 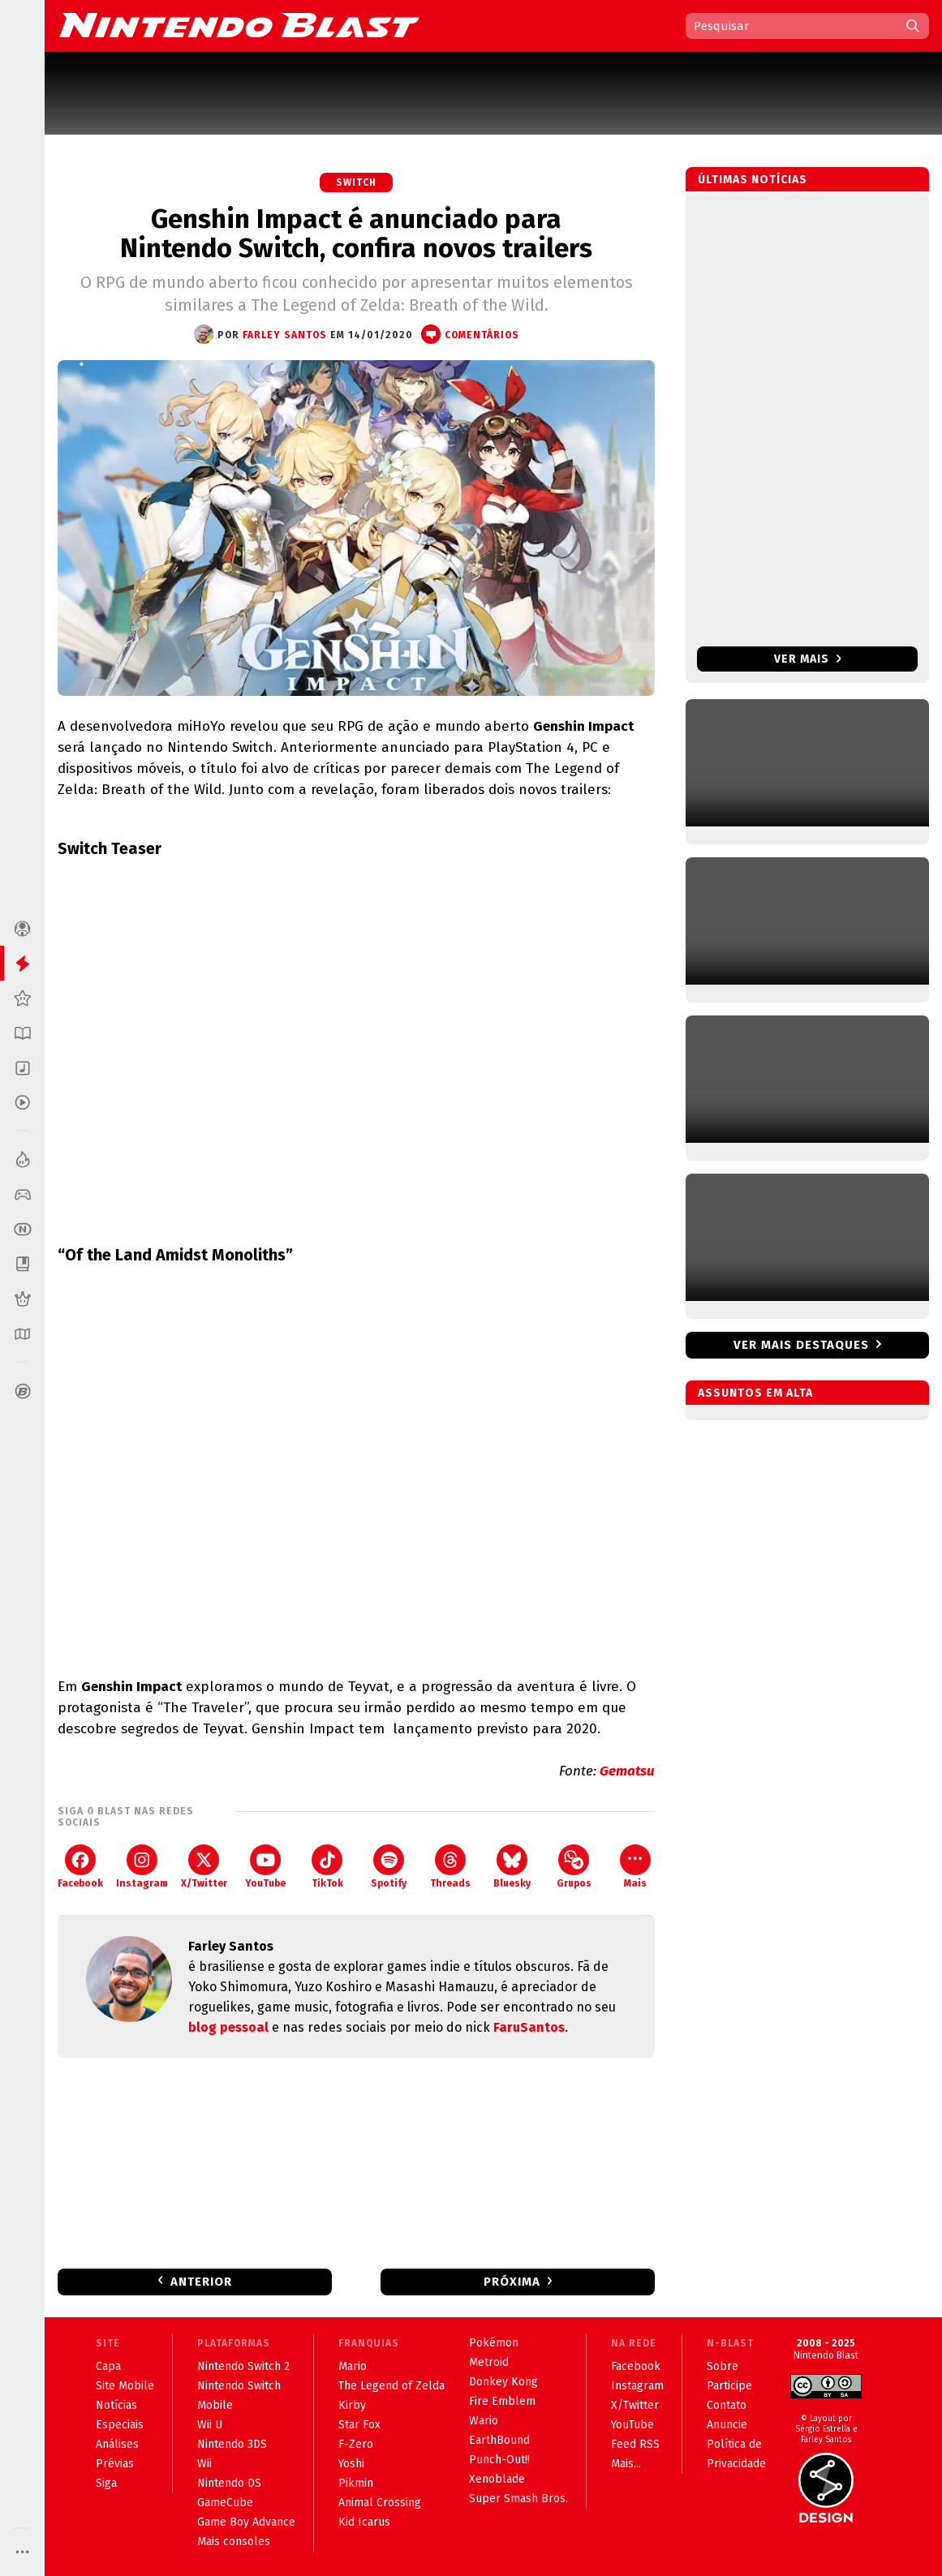 I want to click on EarthBound, so click(x=499, y=2440).